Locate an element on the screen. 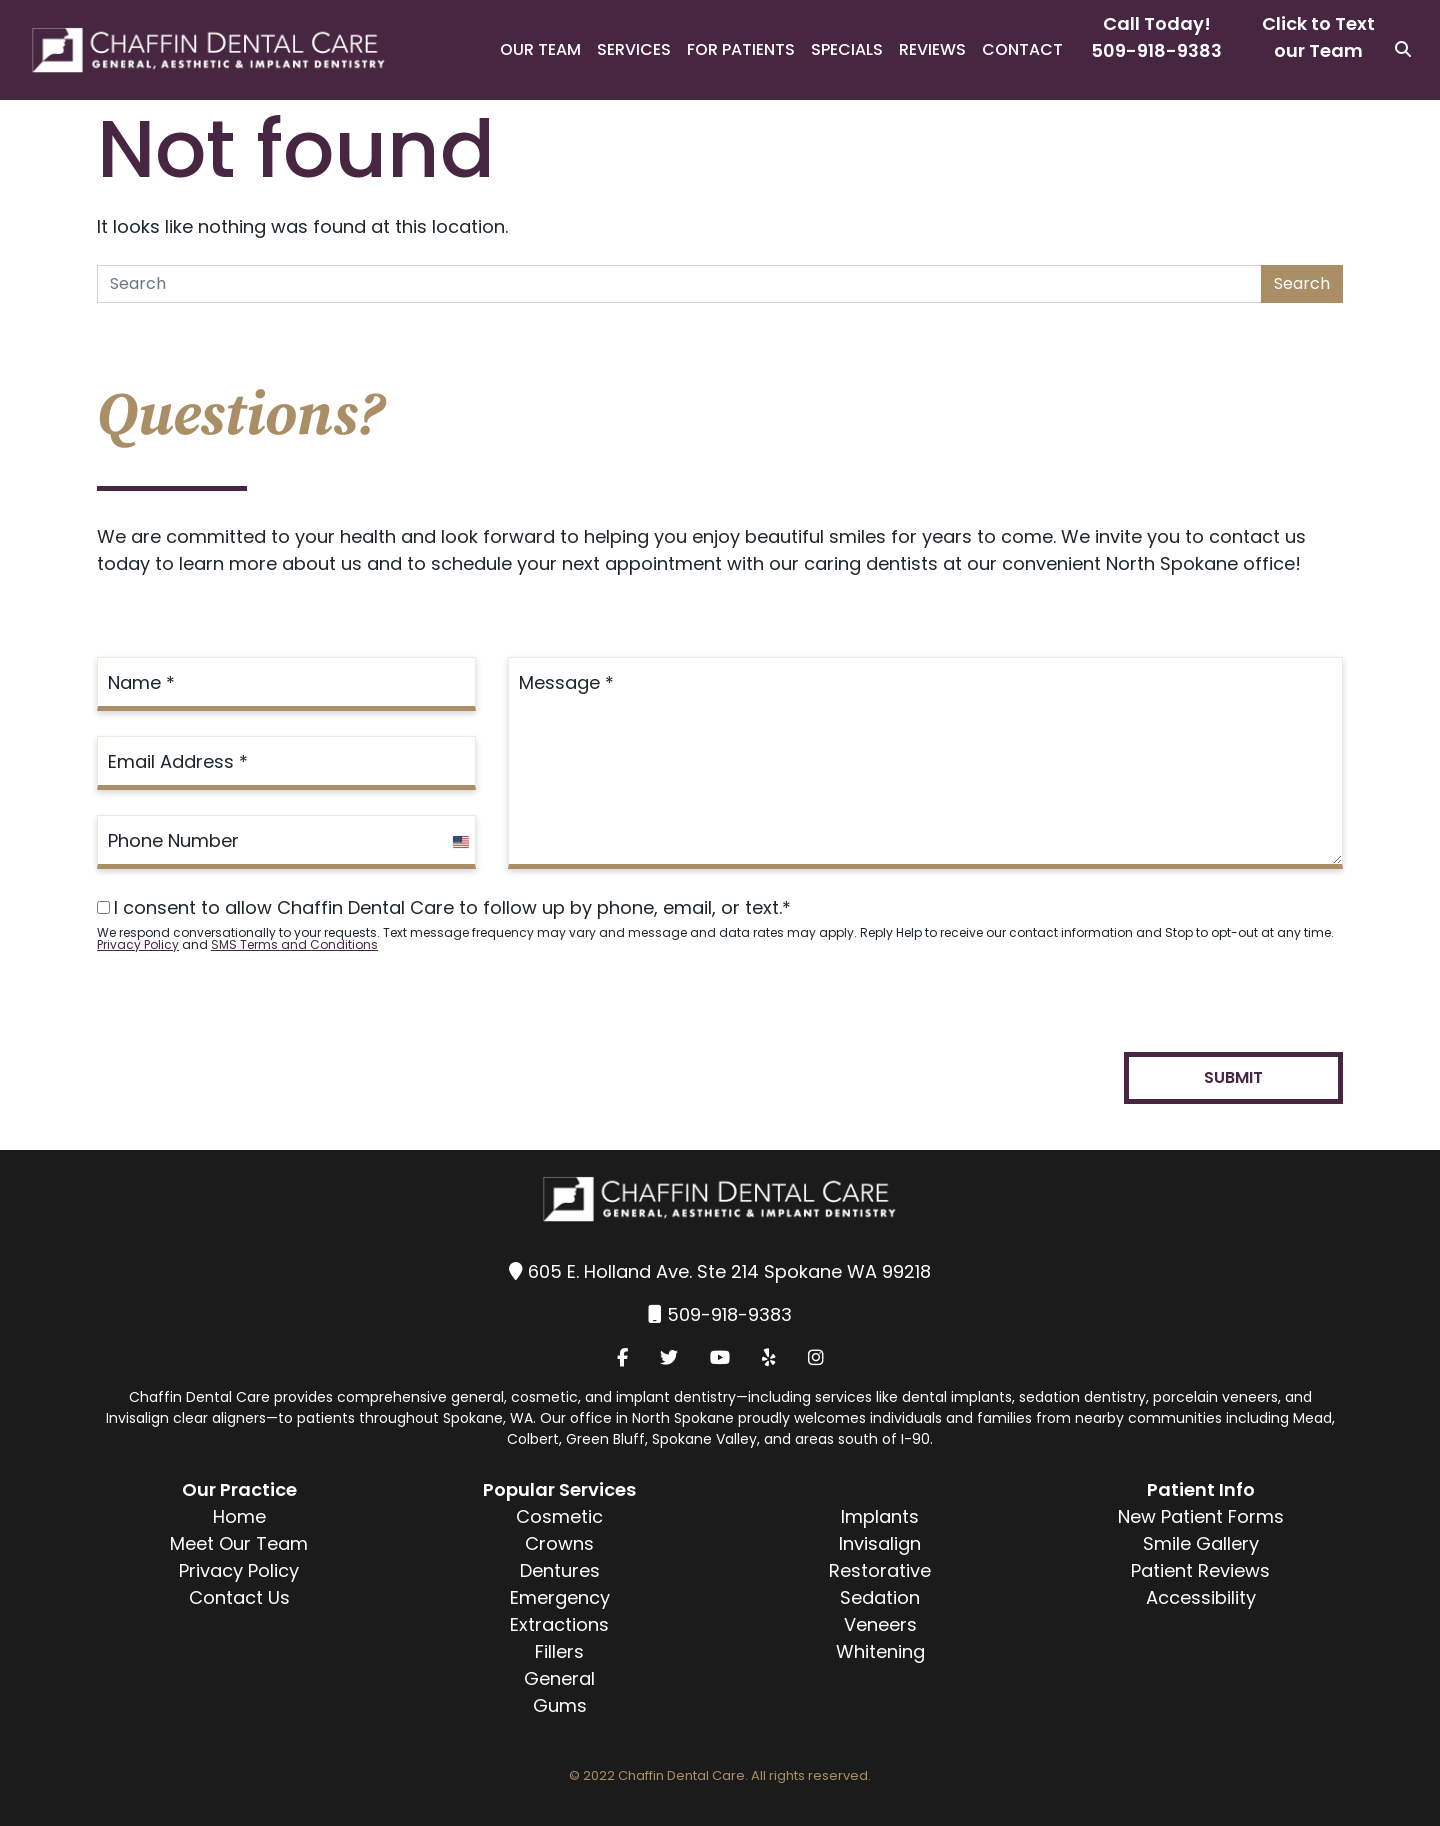 The height and width of the screenshot is (1826, 1440). Whitening is located at coordinates (880, 1651).